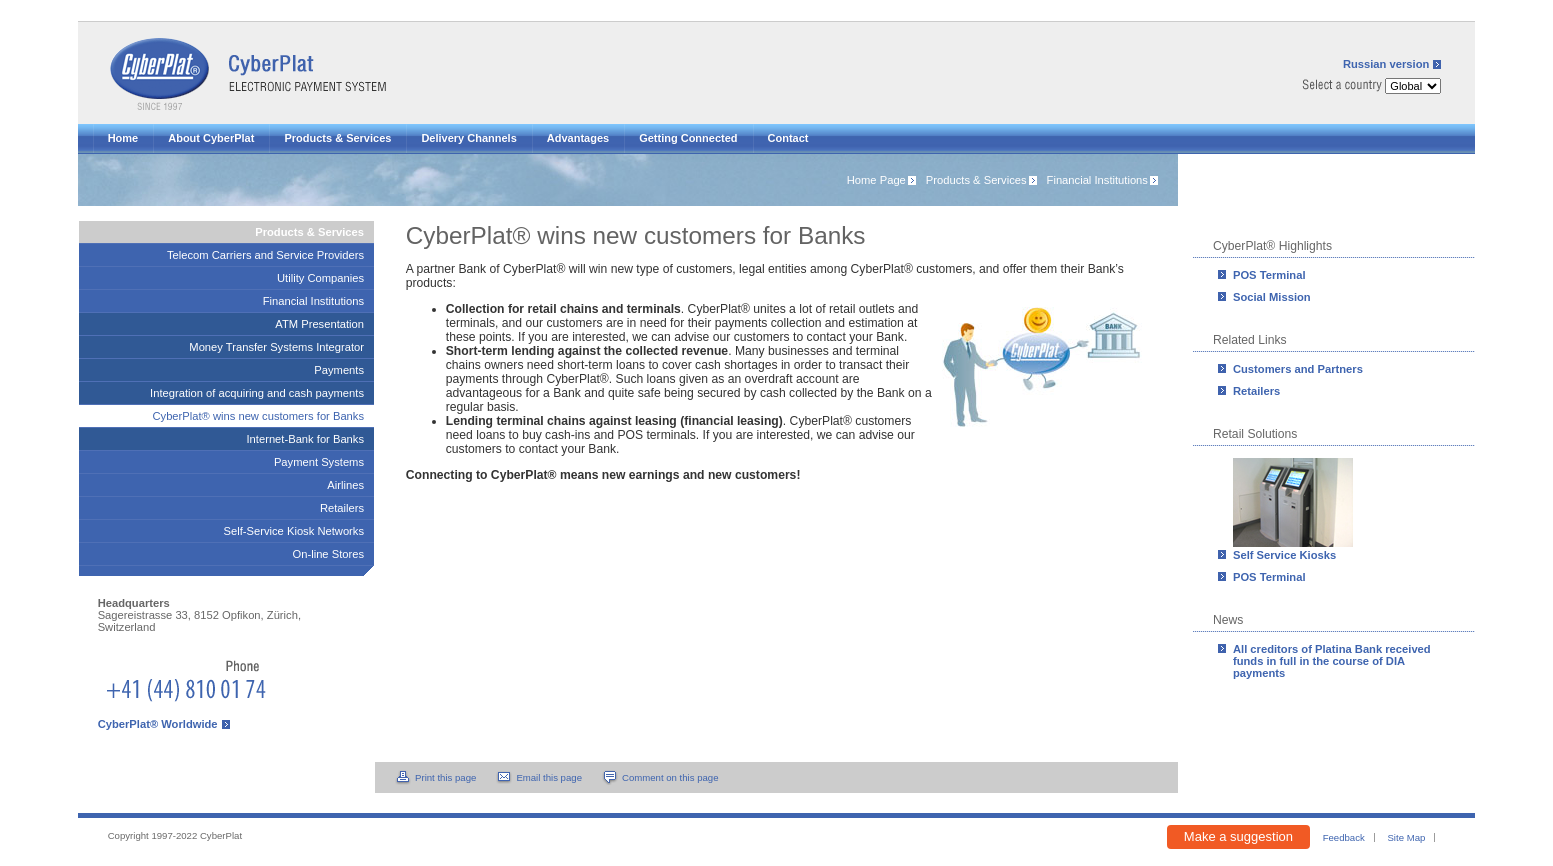 The width and height of the screenshot is (1553, 866). Describe the element at coordinates (319, 324) in the screenshot. I see `ATM Presentation` at that location.